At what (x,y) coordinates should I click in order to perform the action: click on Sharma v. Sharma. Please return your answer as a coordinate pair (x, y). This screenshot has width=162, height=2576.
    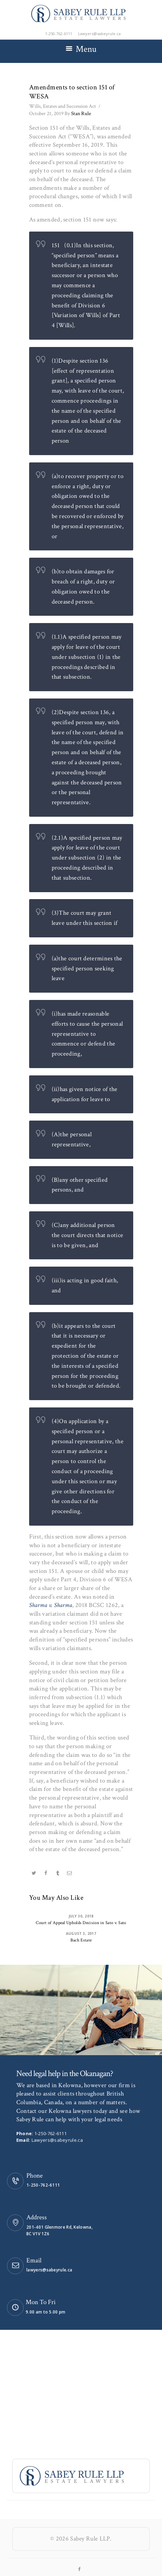
    Looking at the image, I should click on (51, 1605).